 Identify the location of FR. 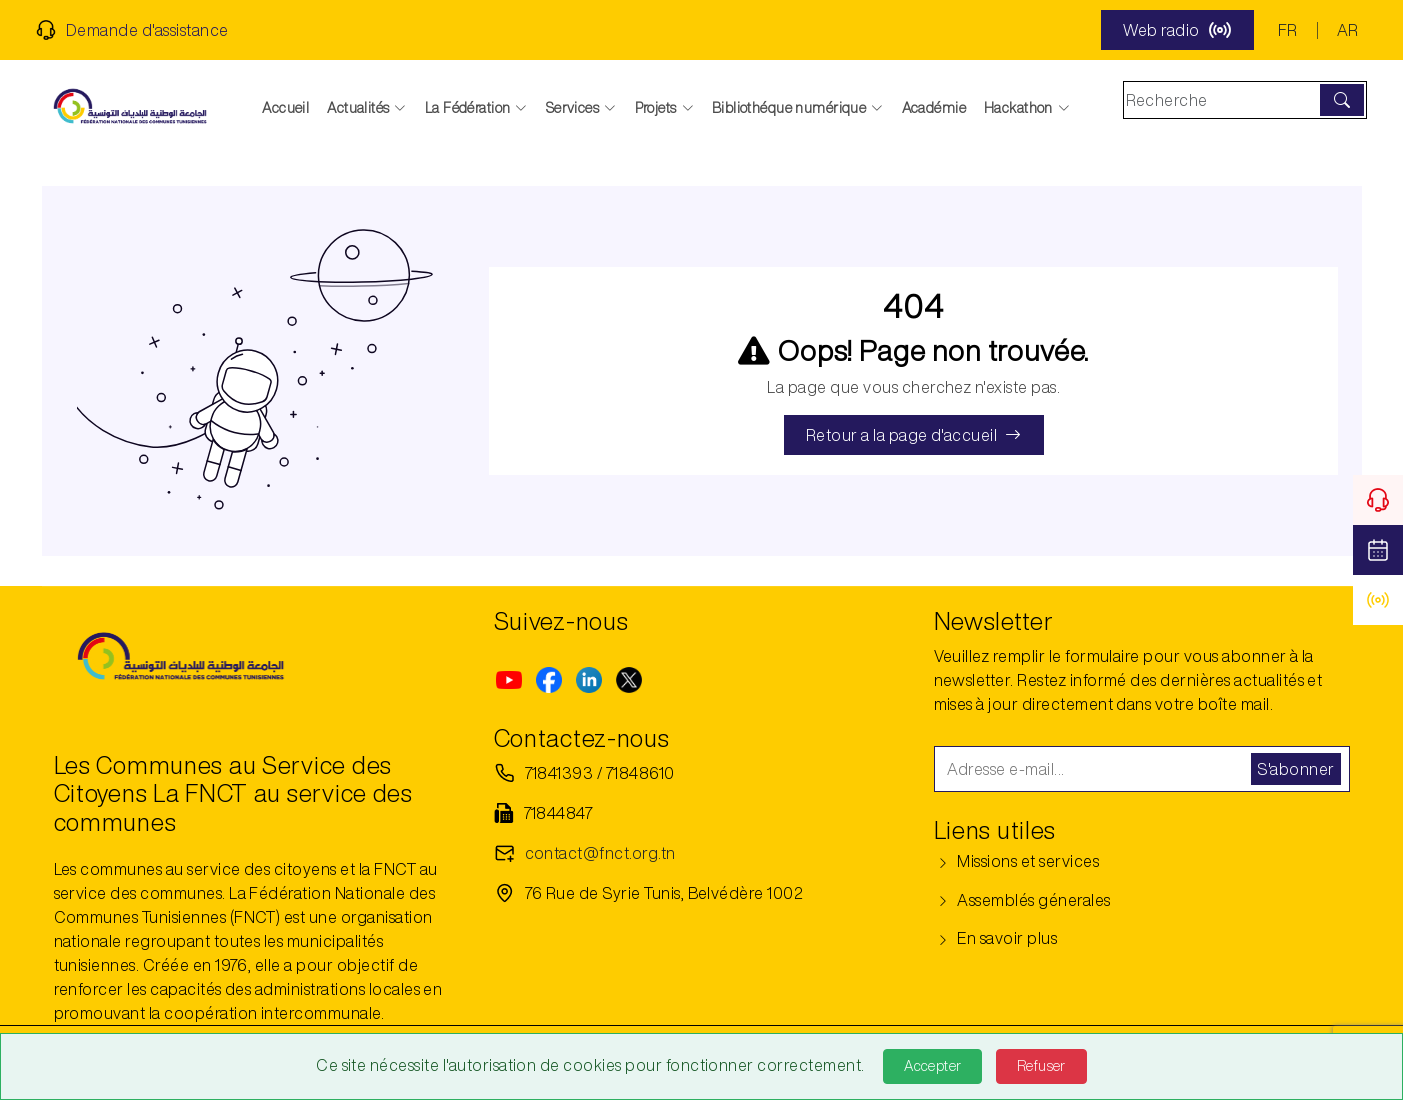
(1288, 30).